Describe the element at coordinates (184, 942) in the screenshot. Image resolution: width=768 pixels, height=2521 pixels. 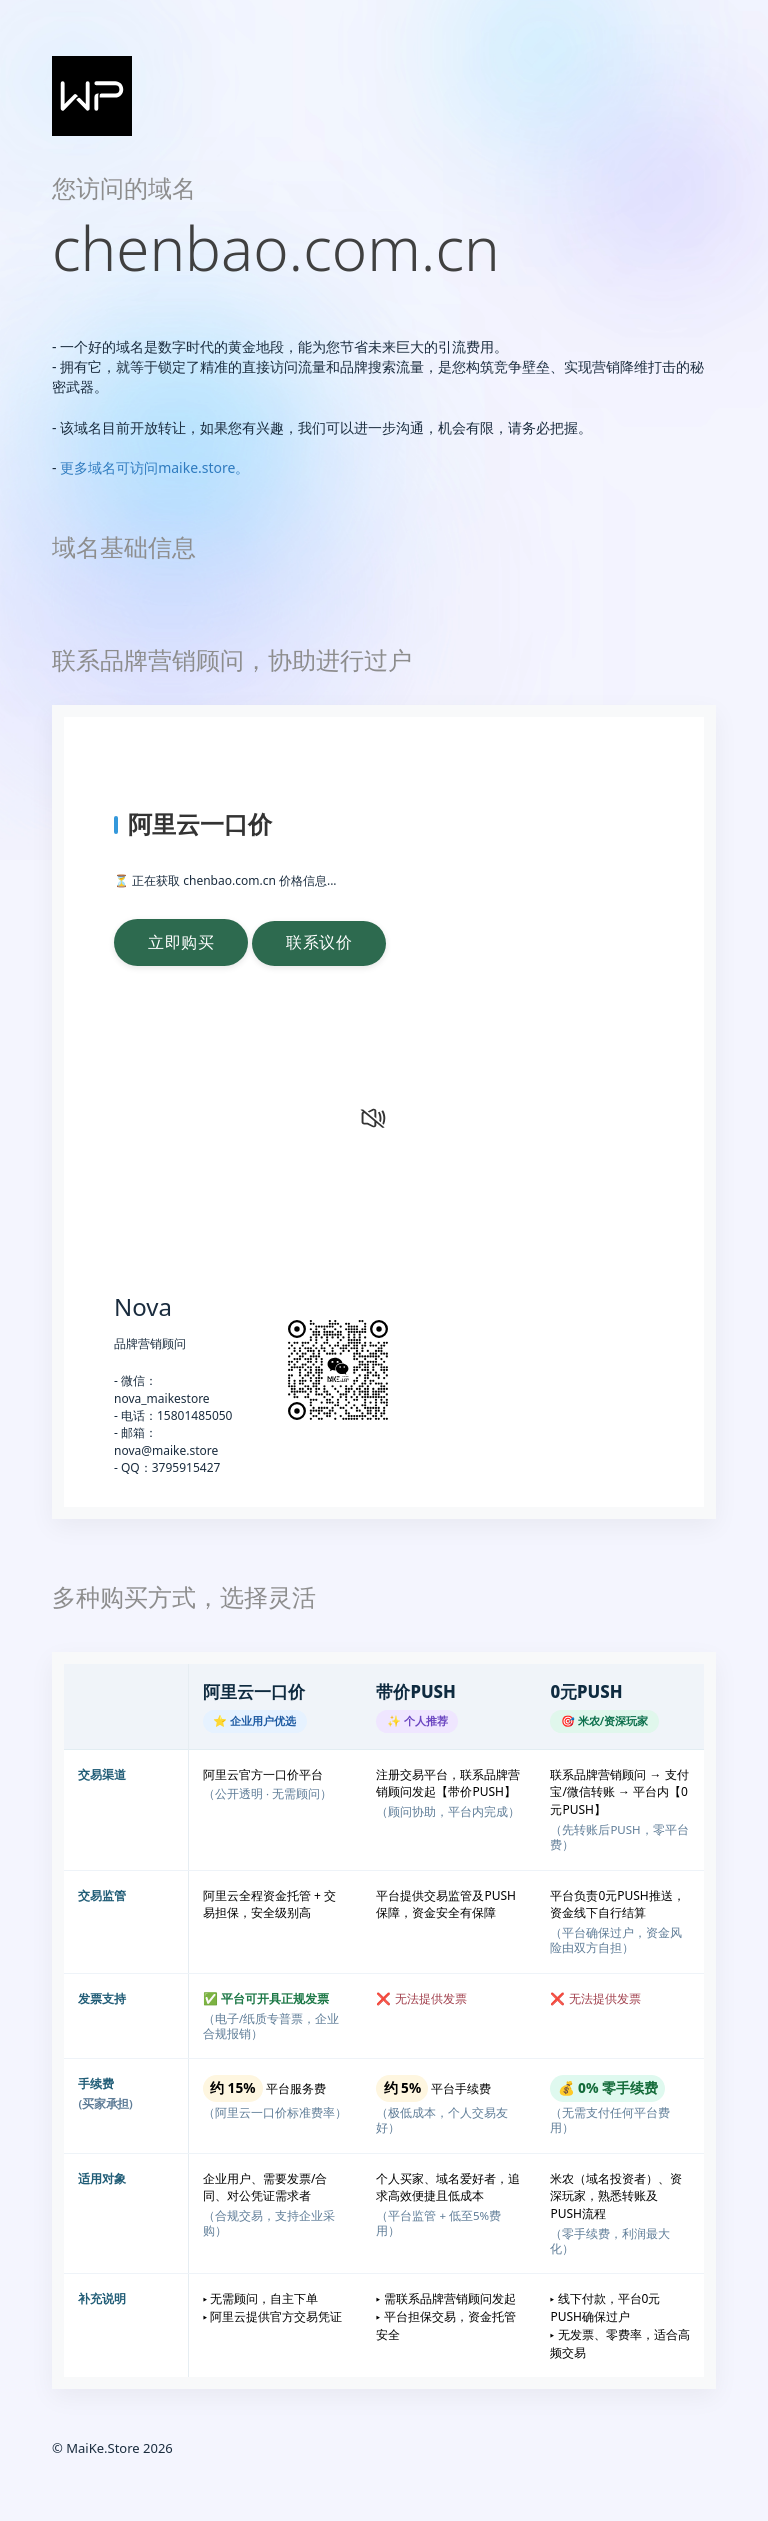
I see `立即购买` at that location.